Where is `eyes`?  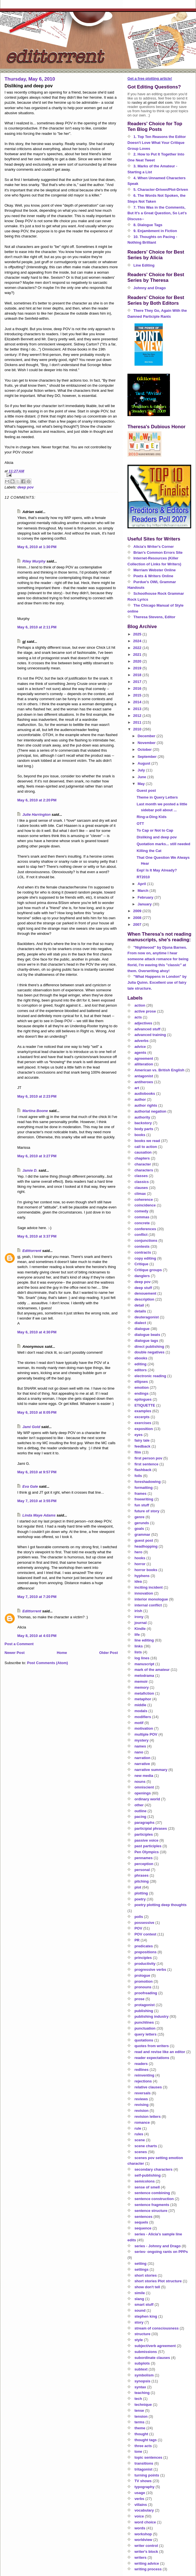
eyes is located at coordinates (139, 1435).